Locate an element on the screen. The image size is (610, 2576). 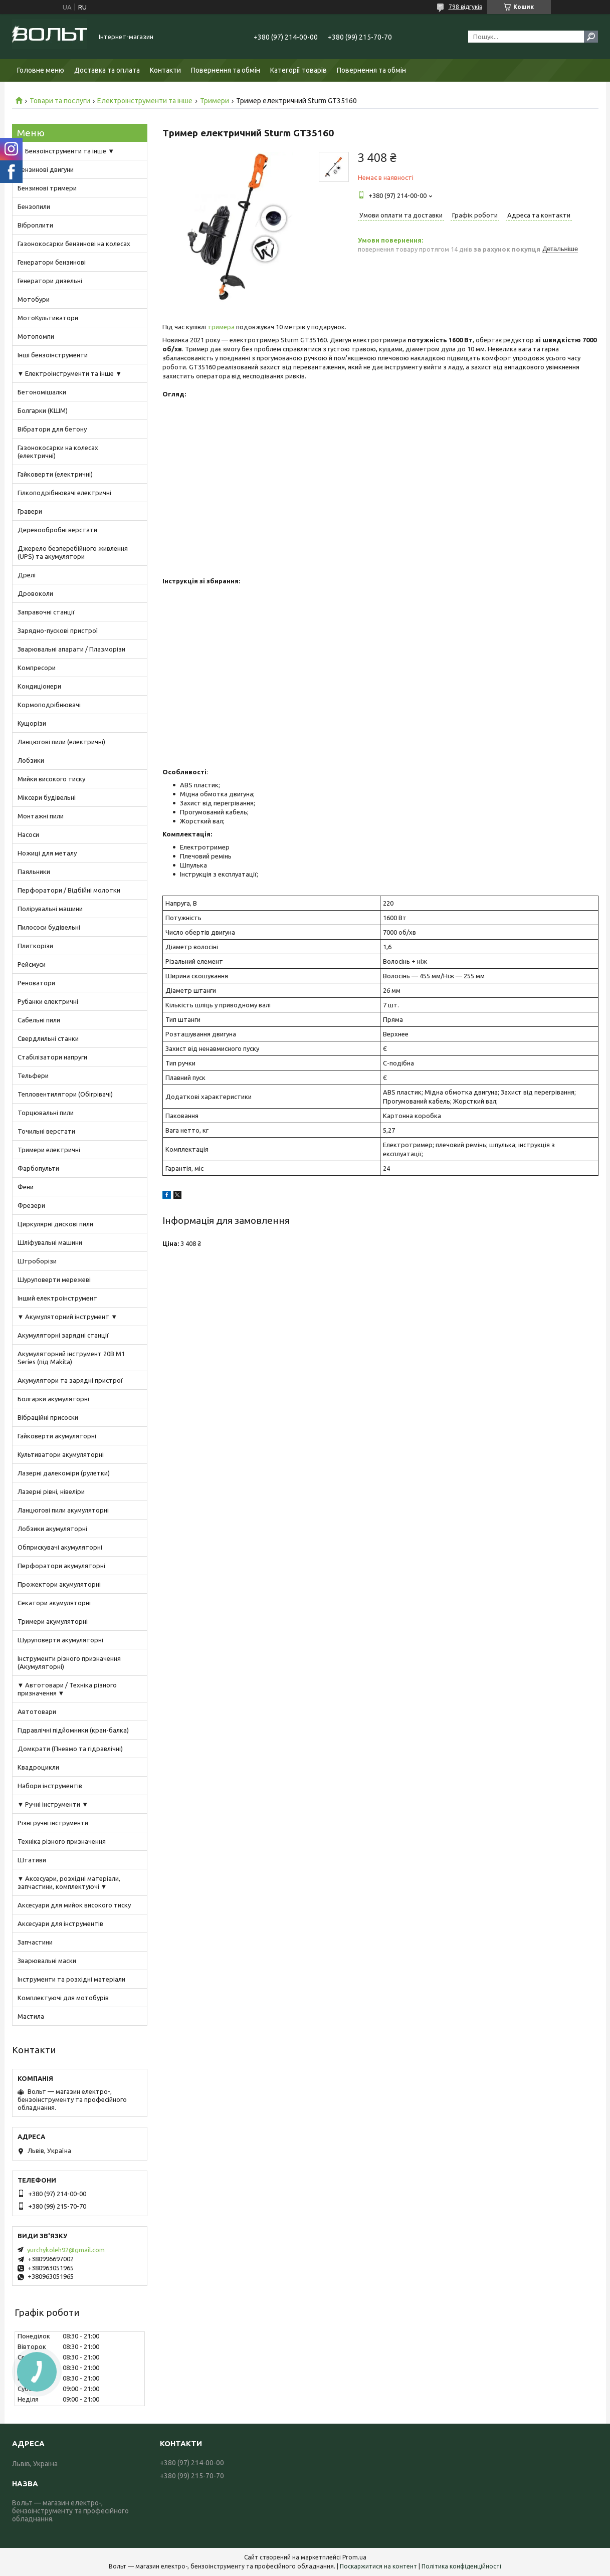
▼ Акумуляторний інструмент ▼ is located at coordinates (68, 1316).